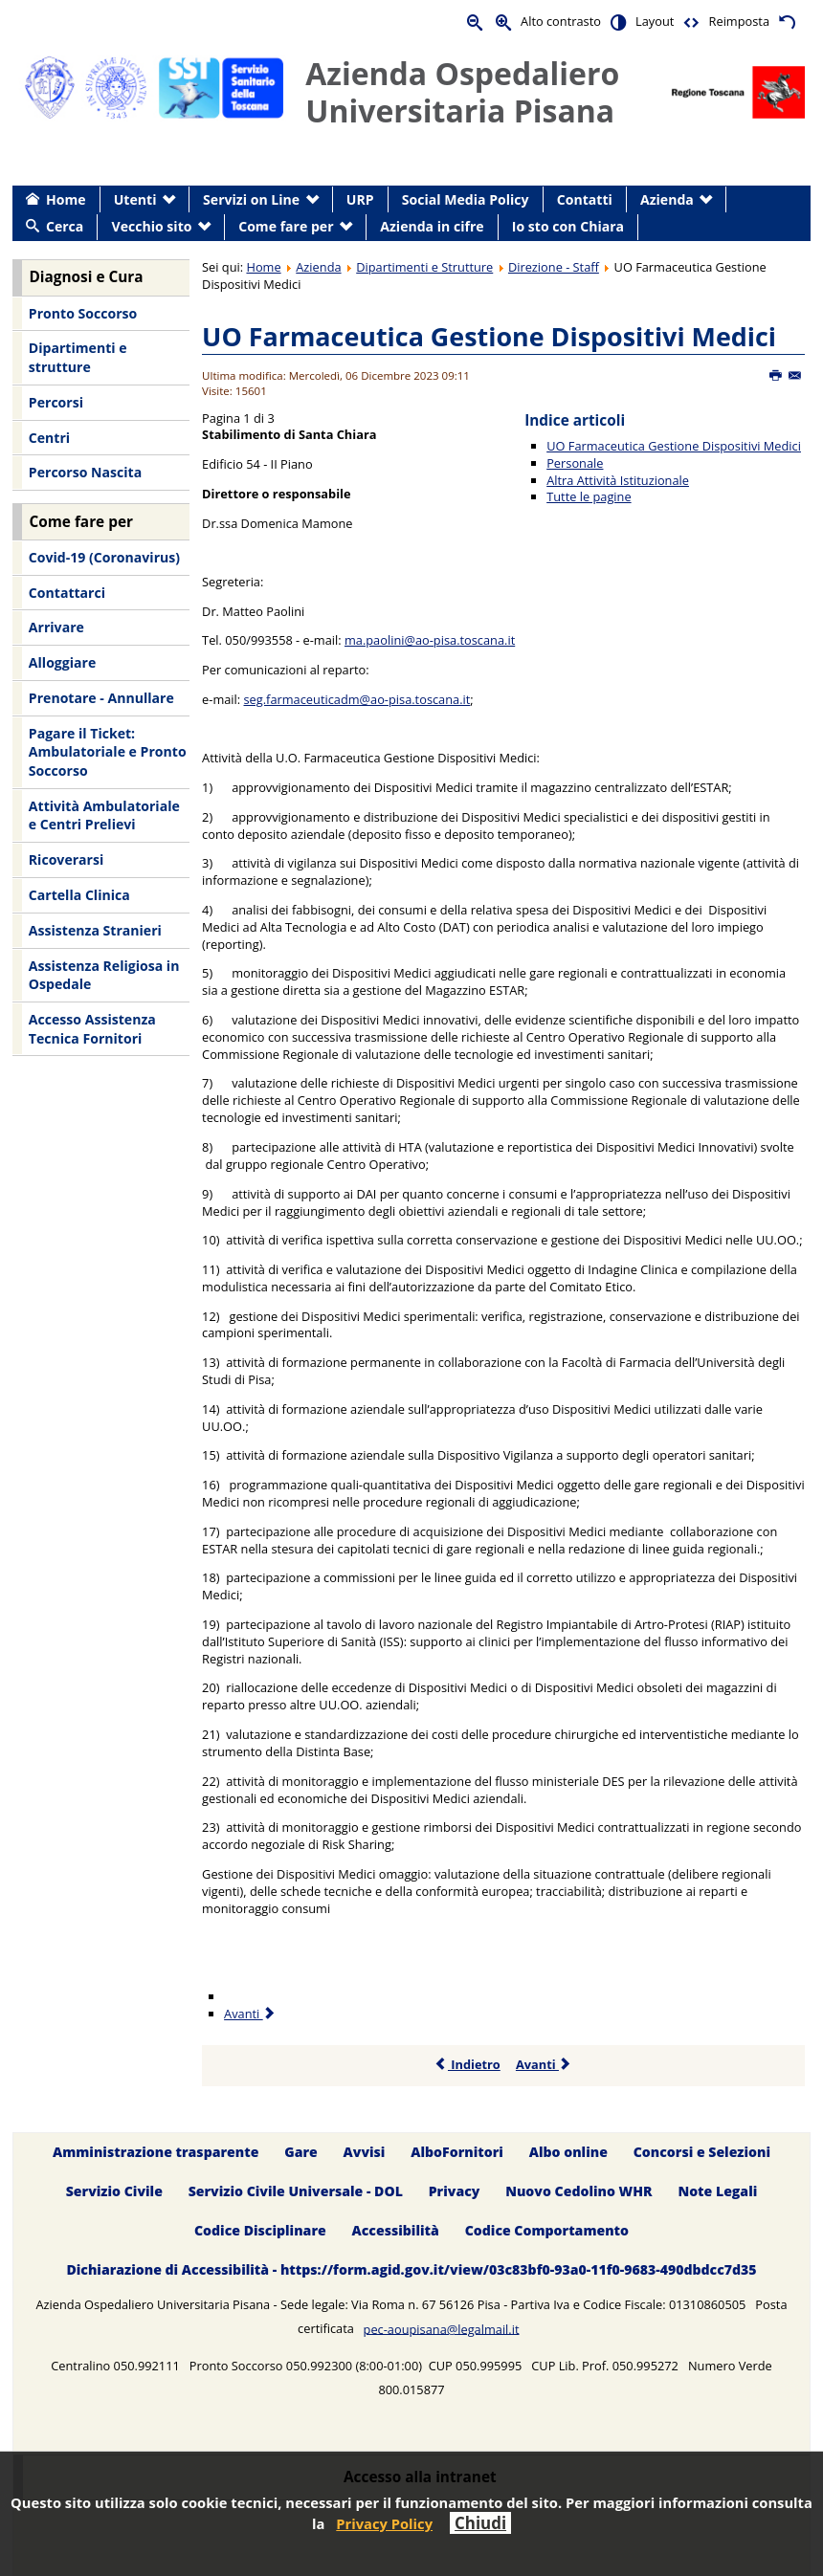 Image resolution: width=823 pixels, height=2576 pixels. Describe the element at coordinates (104, 557) in the screenshot. I see `Covid-19 (Coronavirus) [menuitem]` at that location.